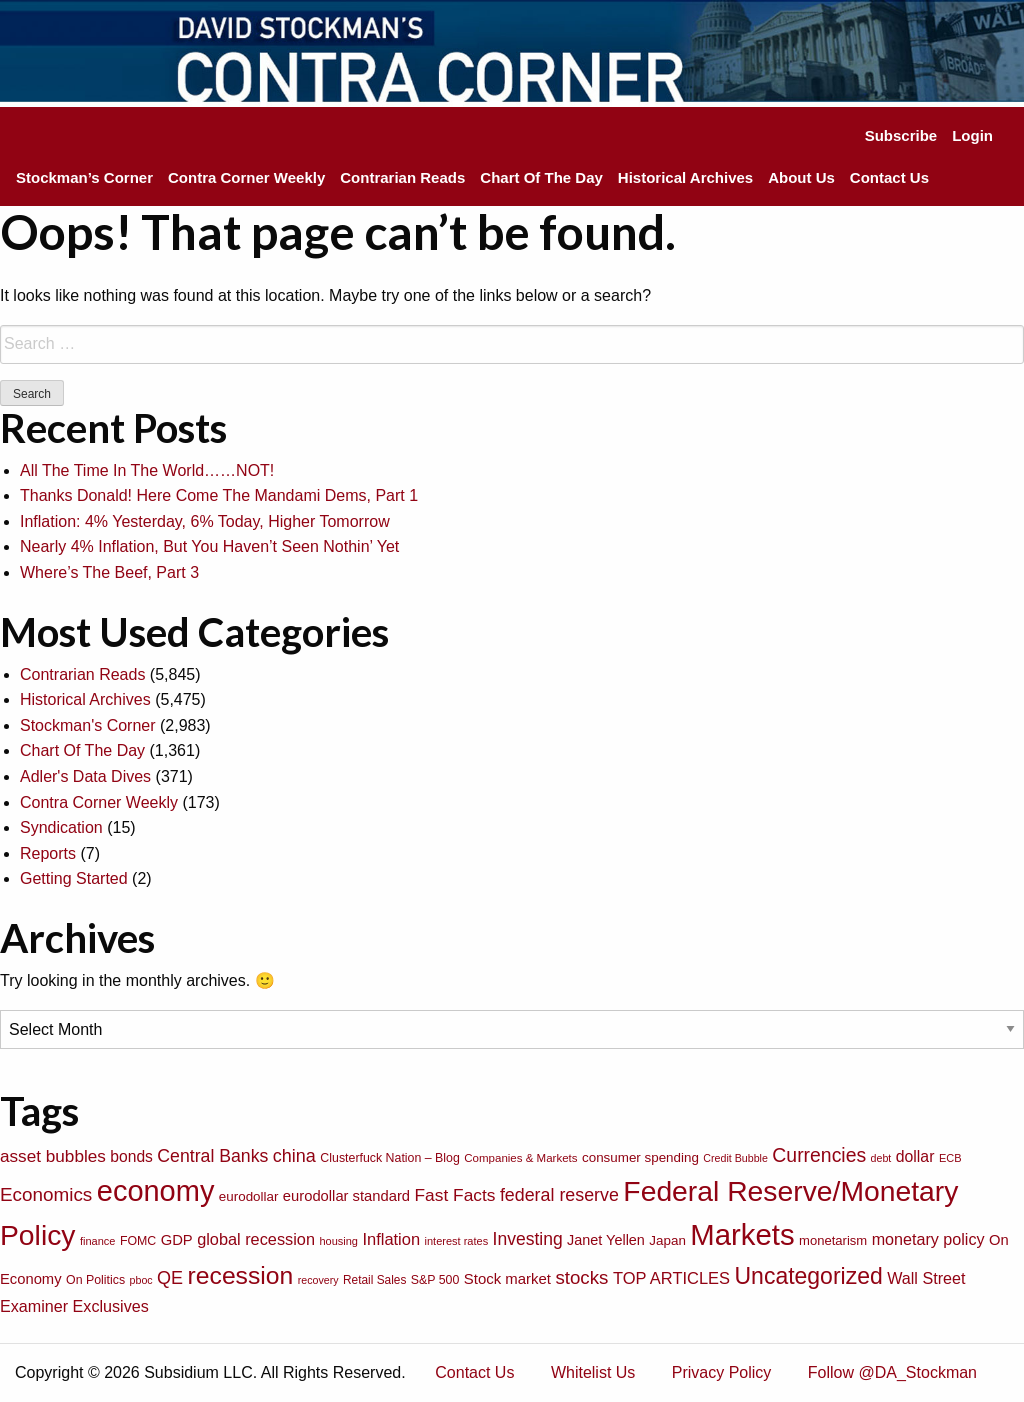 This screenshot has width=1024, height=1402. What do you see at coordinates (928, 1239) in the screenshot?
I see `monetary policy [monetary policy (129 items)]` at bounding box center [928, 1239].